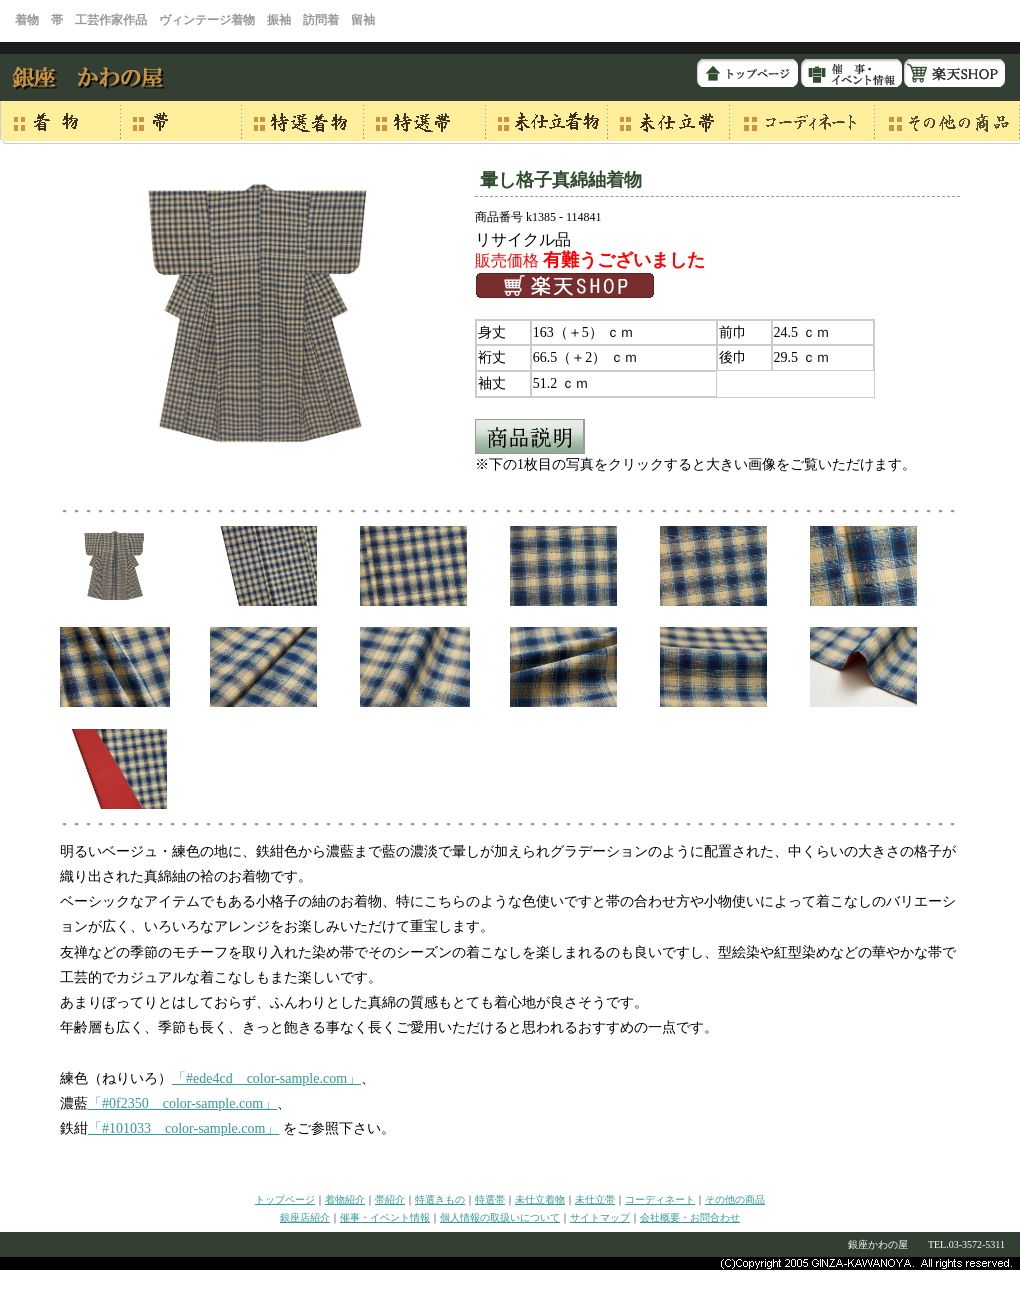 The image size is (1020, 1300). Describe the element at coordinates (660, 1199) in the screenshot. I see `コーディネート` at that location.